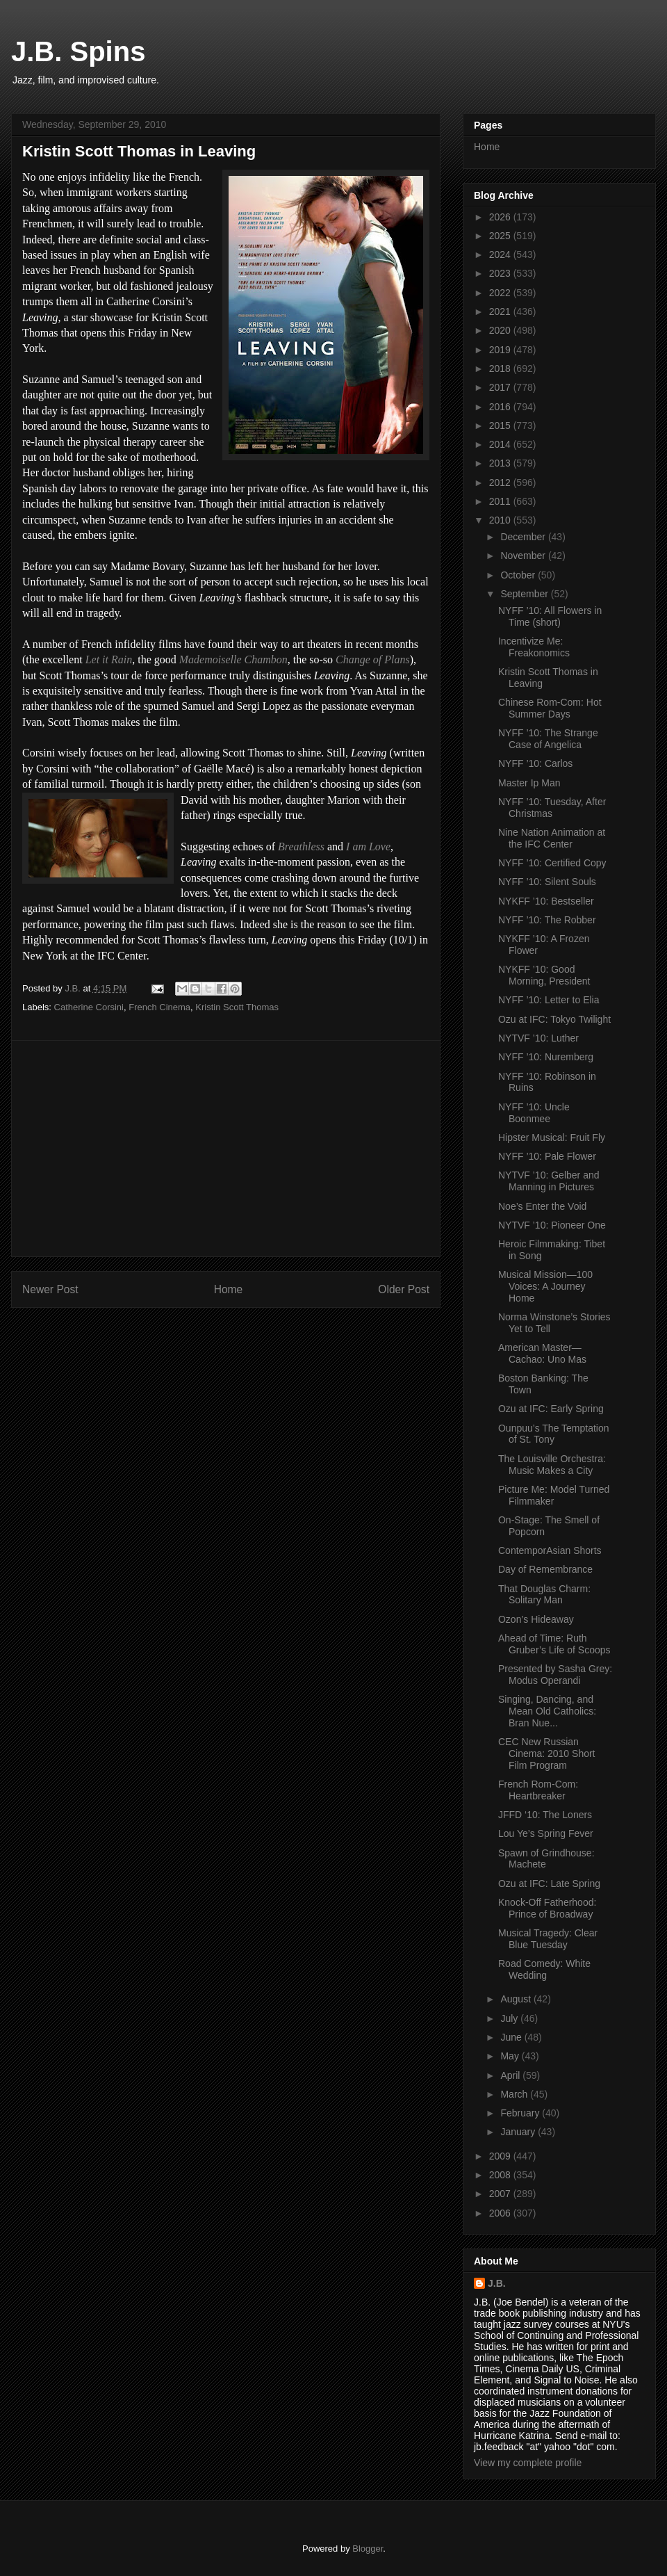  What do you see at coordinates (521, 2113) in the screenshot?
I see `February` at bounding box center [521, 2113].